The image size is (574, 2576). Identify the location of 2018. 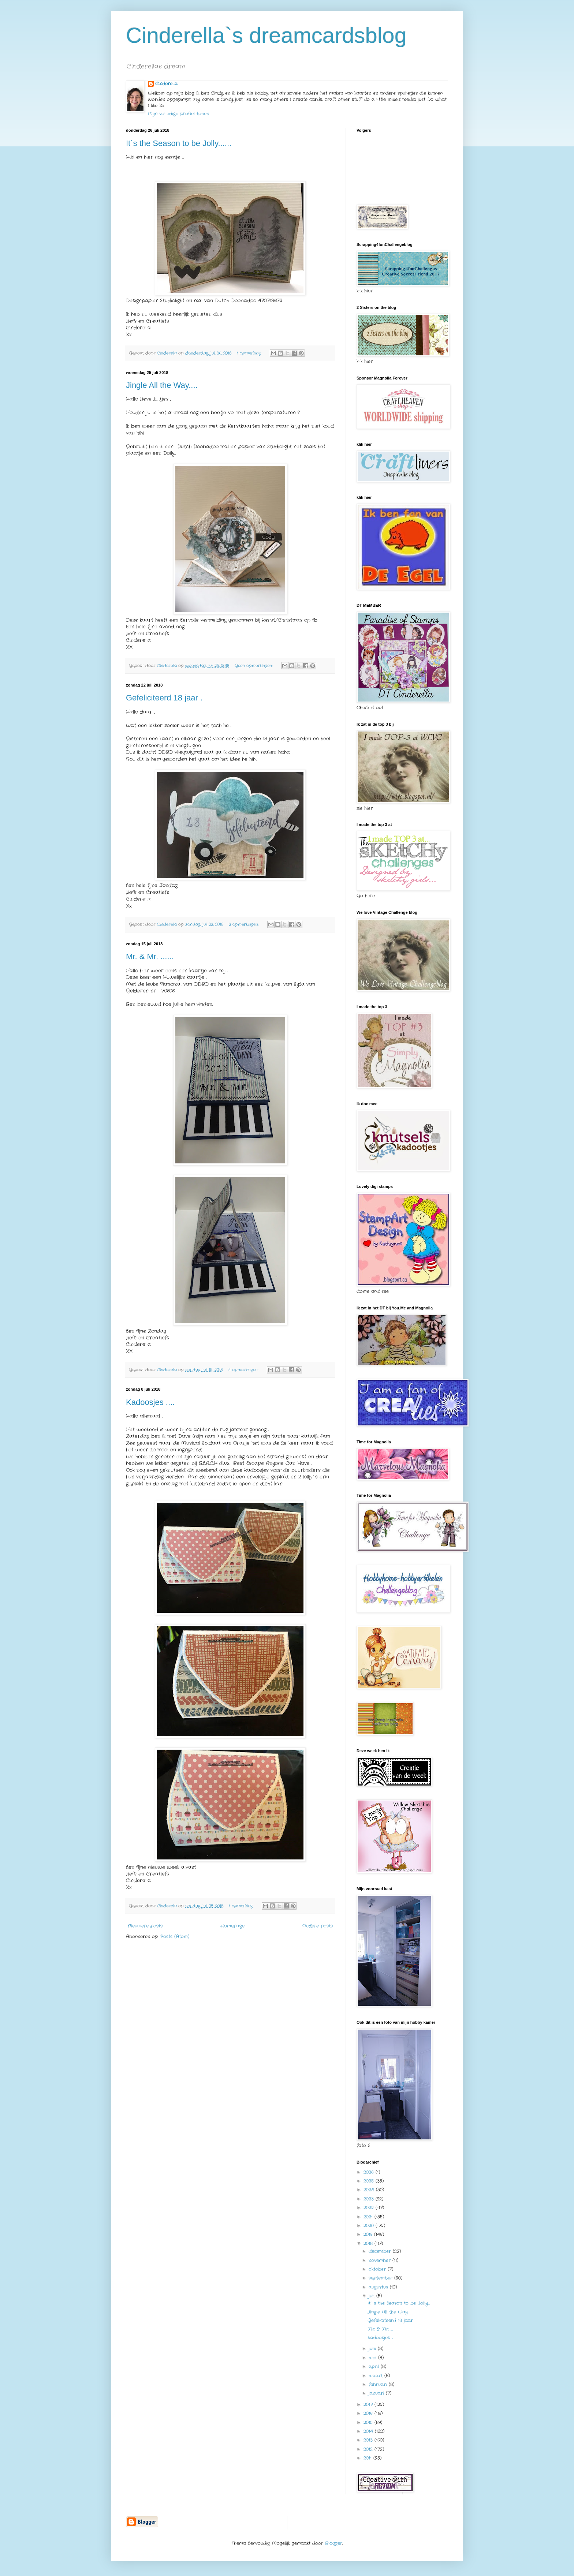
(369, 2243).